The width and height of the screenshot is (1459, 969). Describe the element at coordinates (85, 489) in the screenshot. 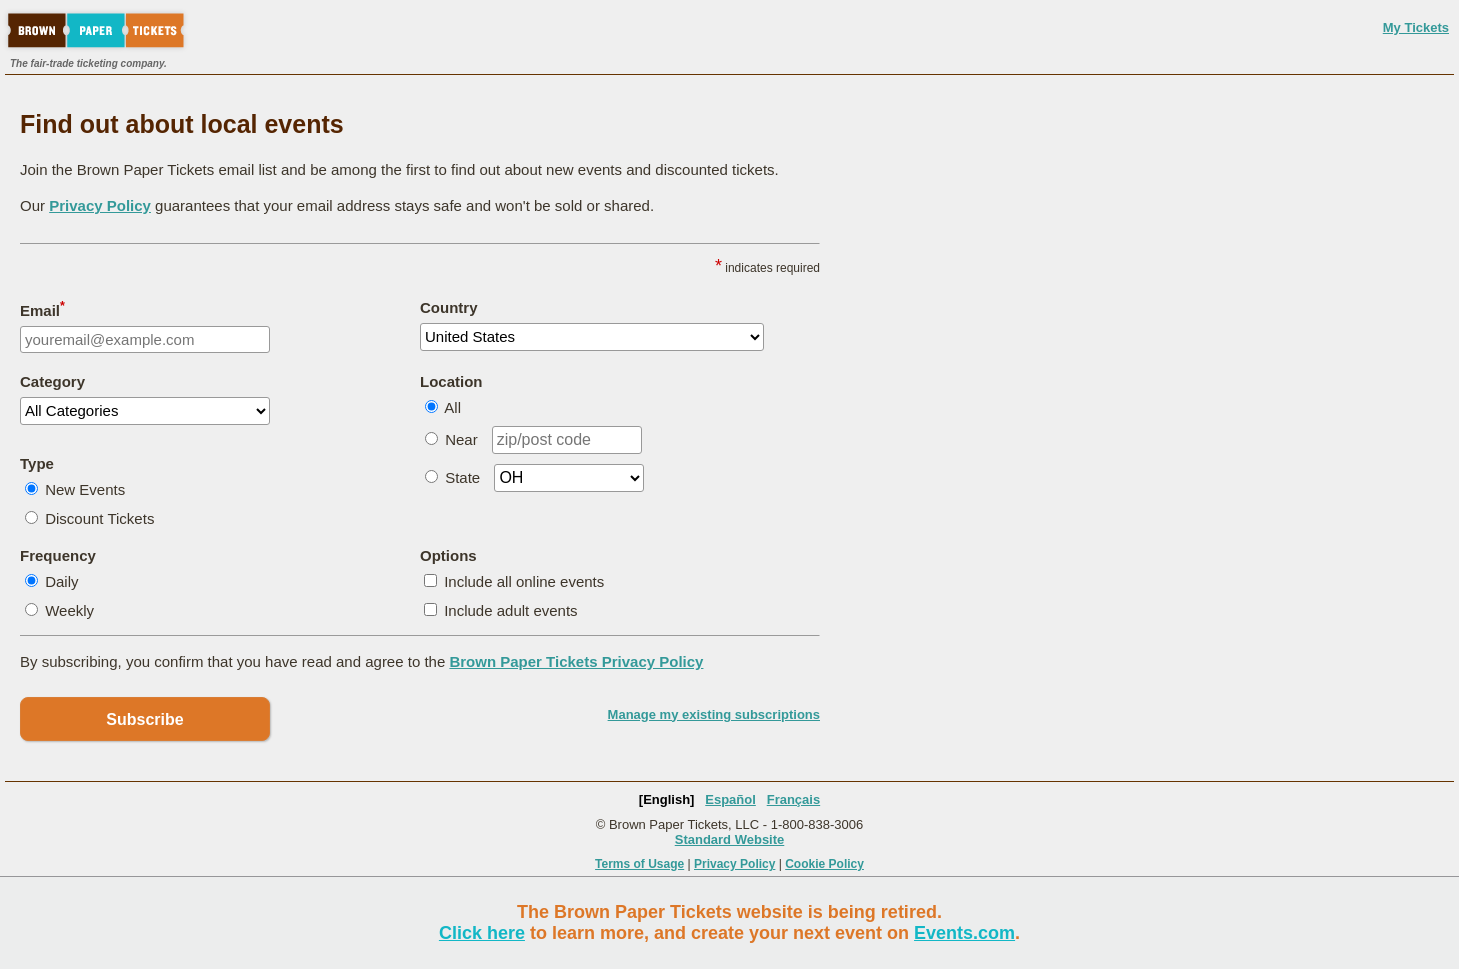

I see `New Events` at that location.